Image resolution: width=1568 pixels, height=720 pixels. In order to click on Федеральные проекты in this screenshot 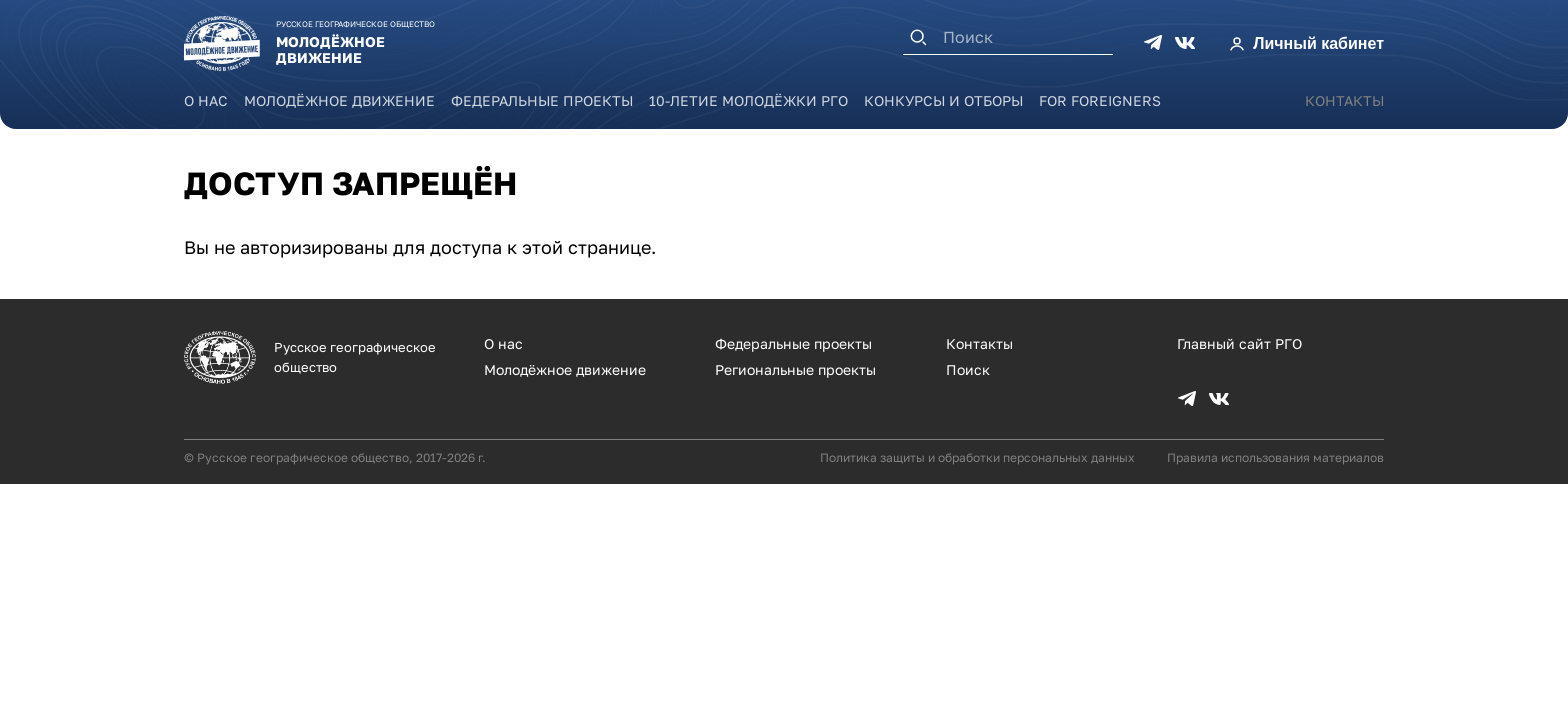, I will do `click(542, 100)`.